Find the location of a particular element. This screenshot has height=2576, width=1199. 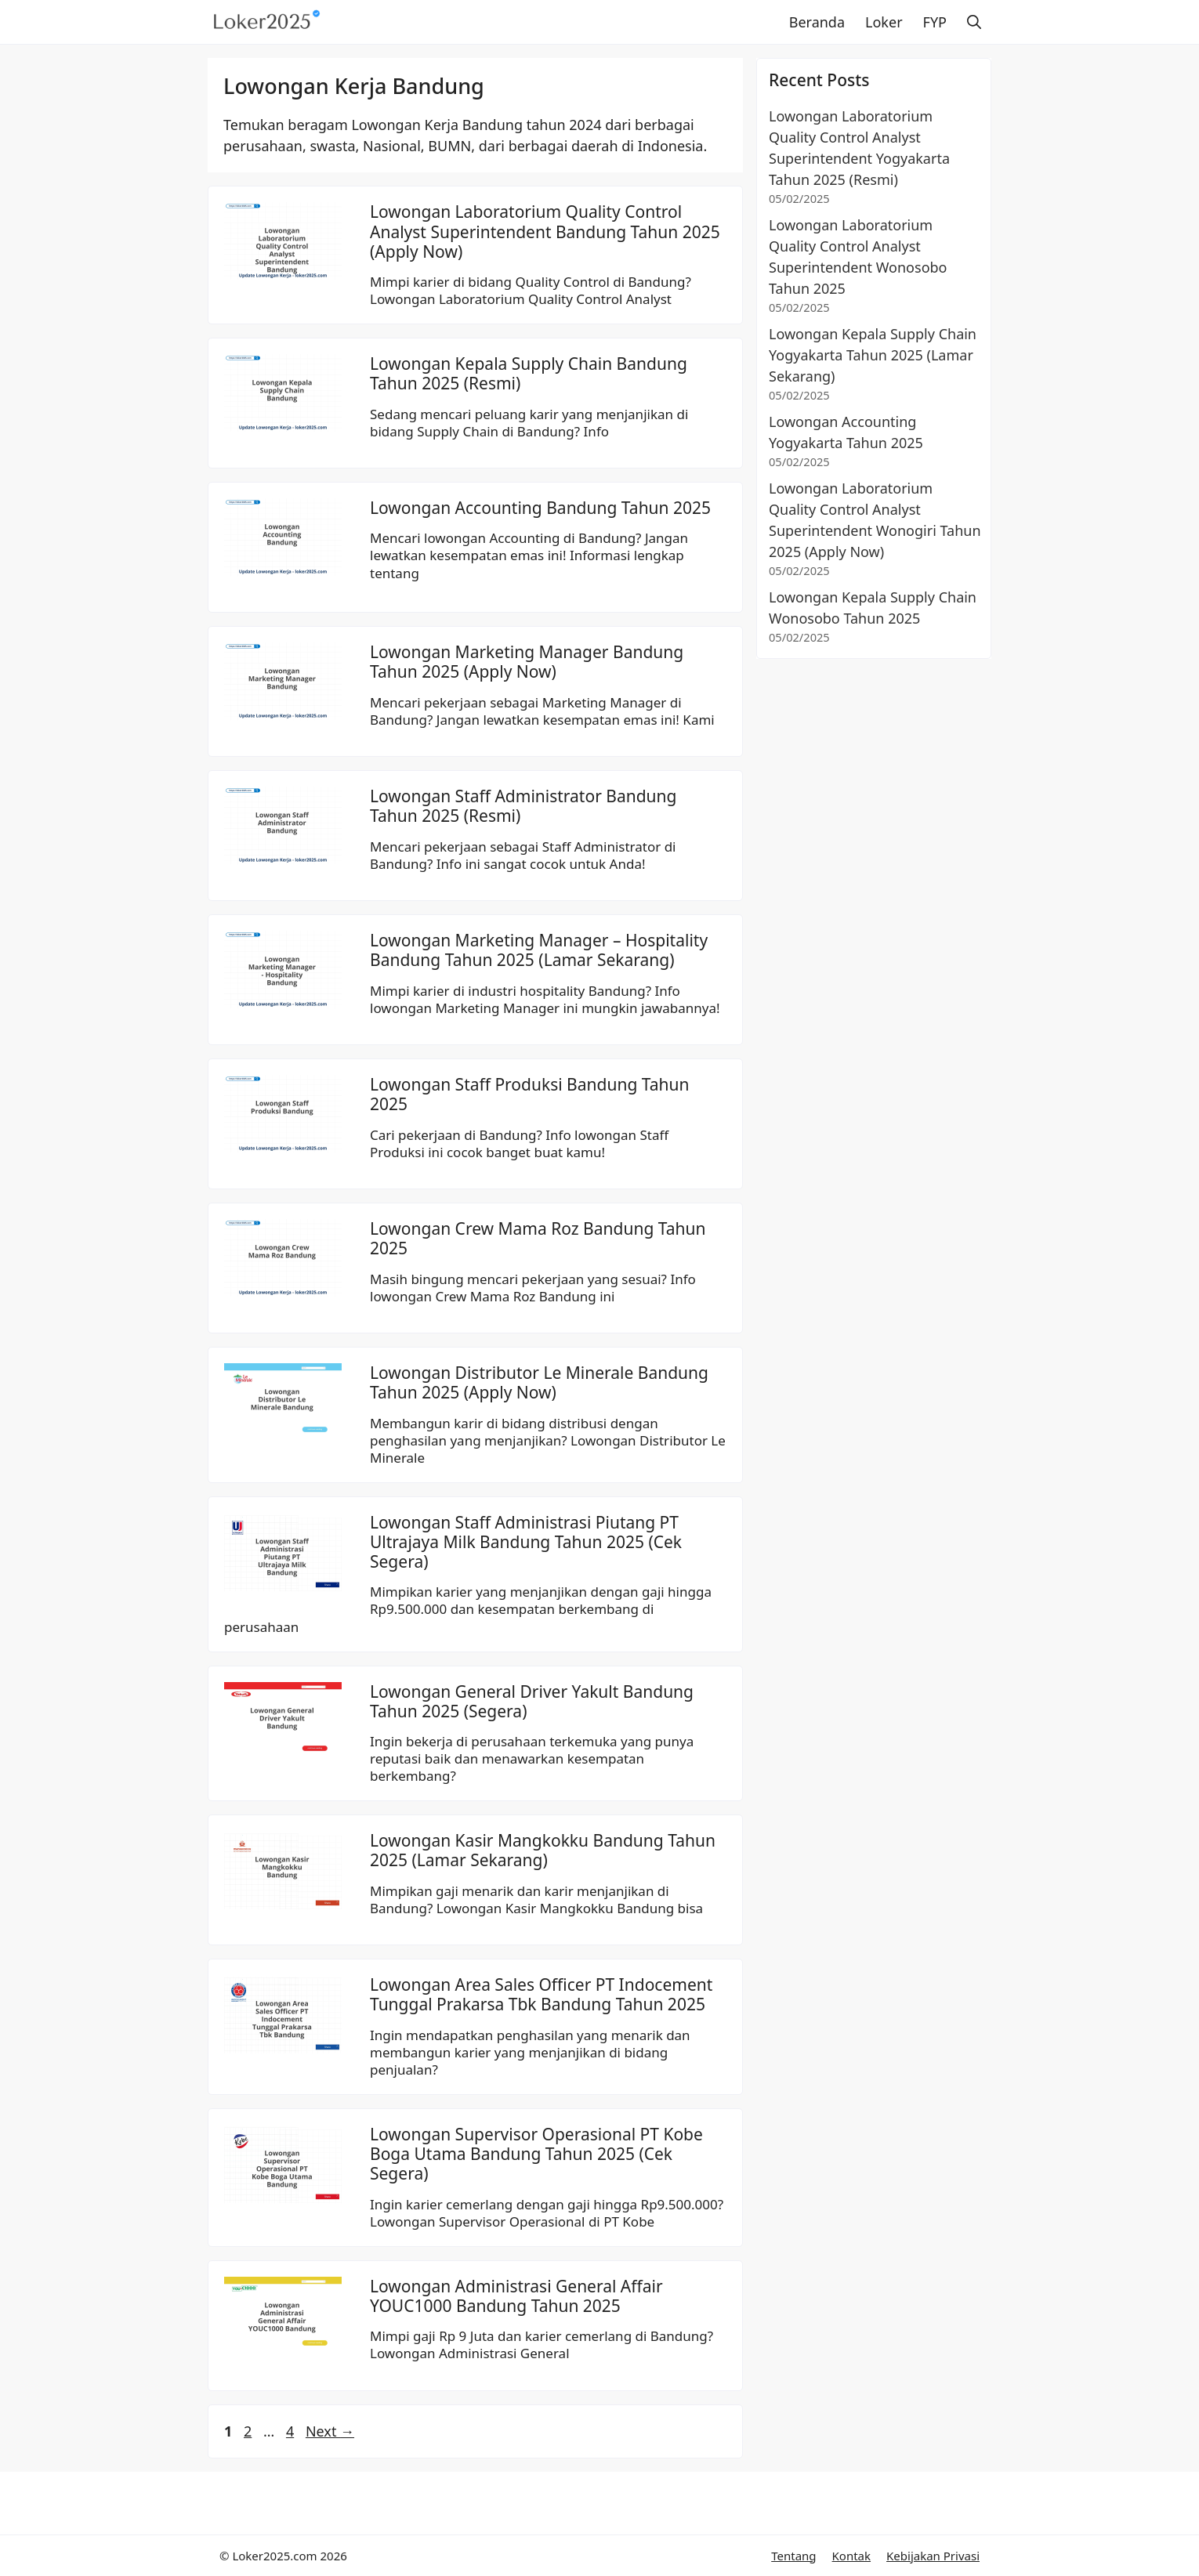

Lowongan Staff Produksi Bandung Tahun 2025 is located at coordinates (529, 1094).